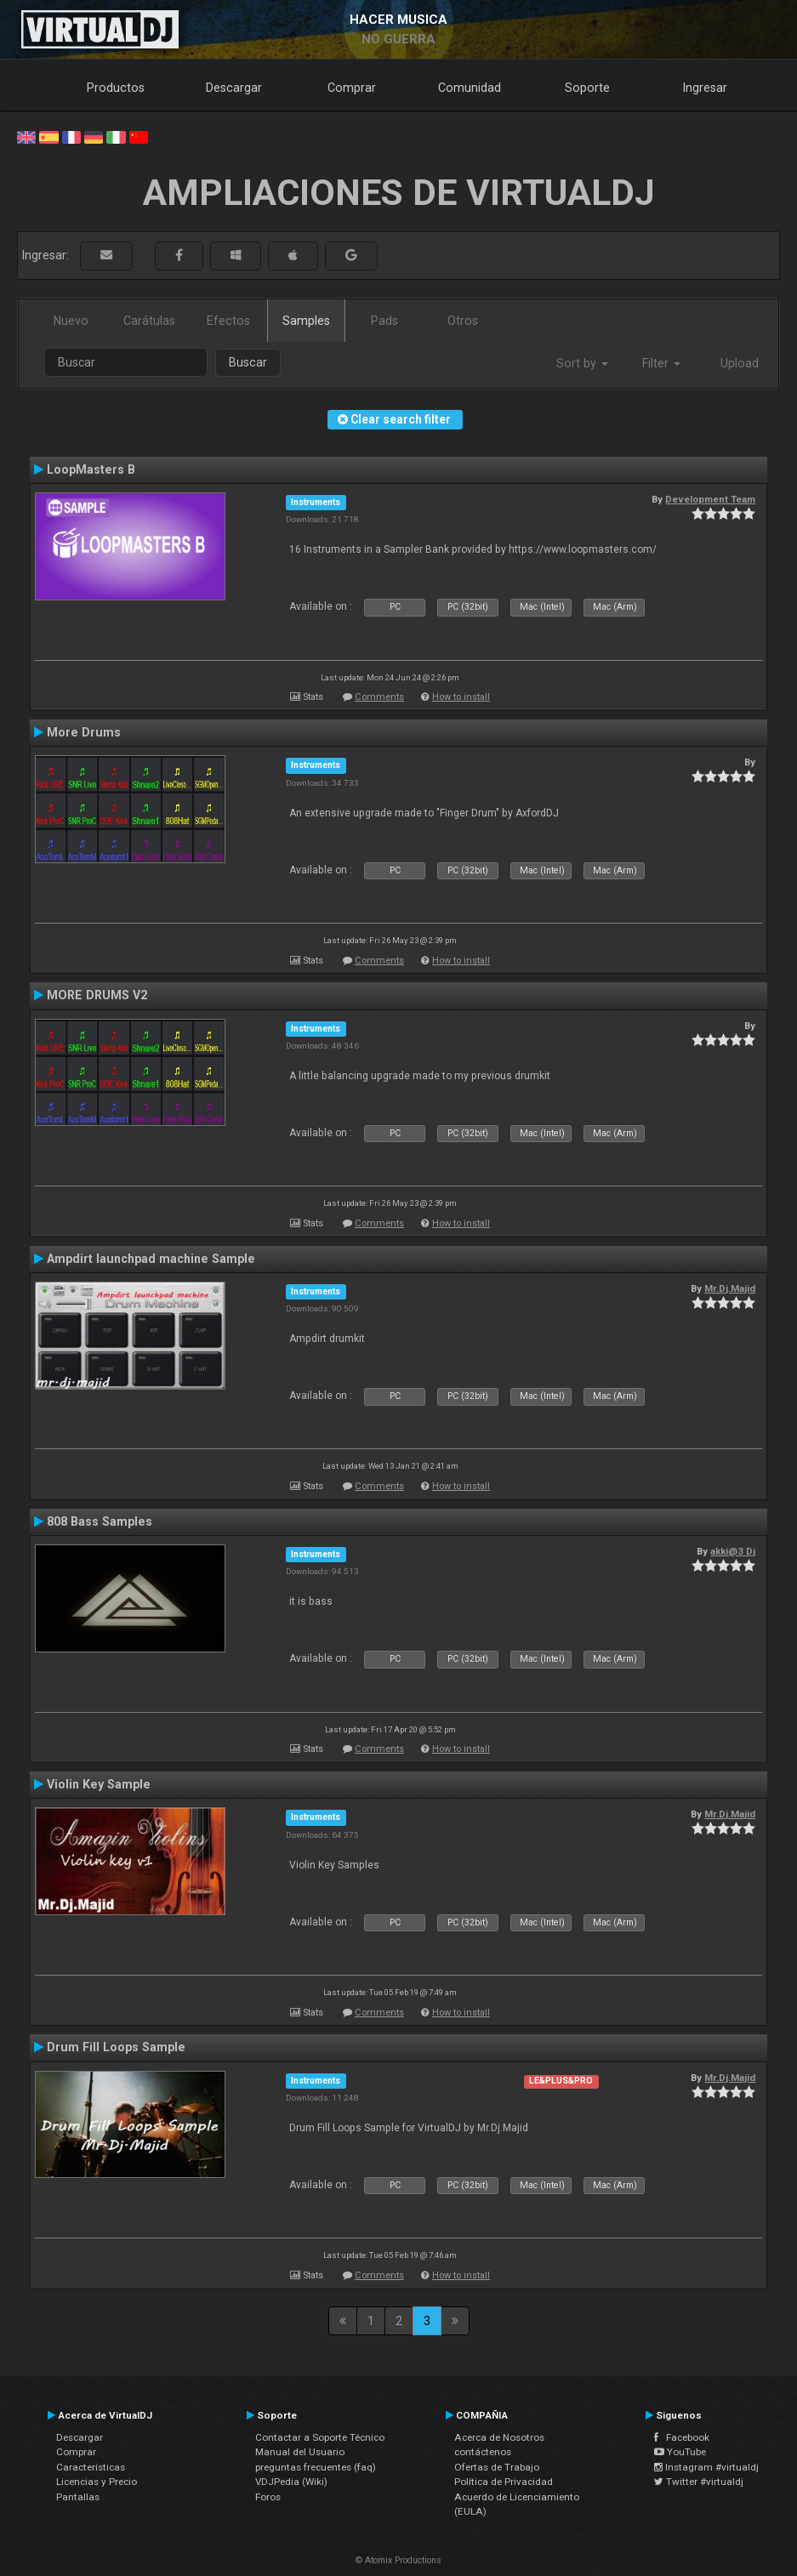 The height and width of the screenshot is (2576, 797). I want to click on Otros, so click(462, 320).